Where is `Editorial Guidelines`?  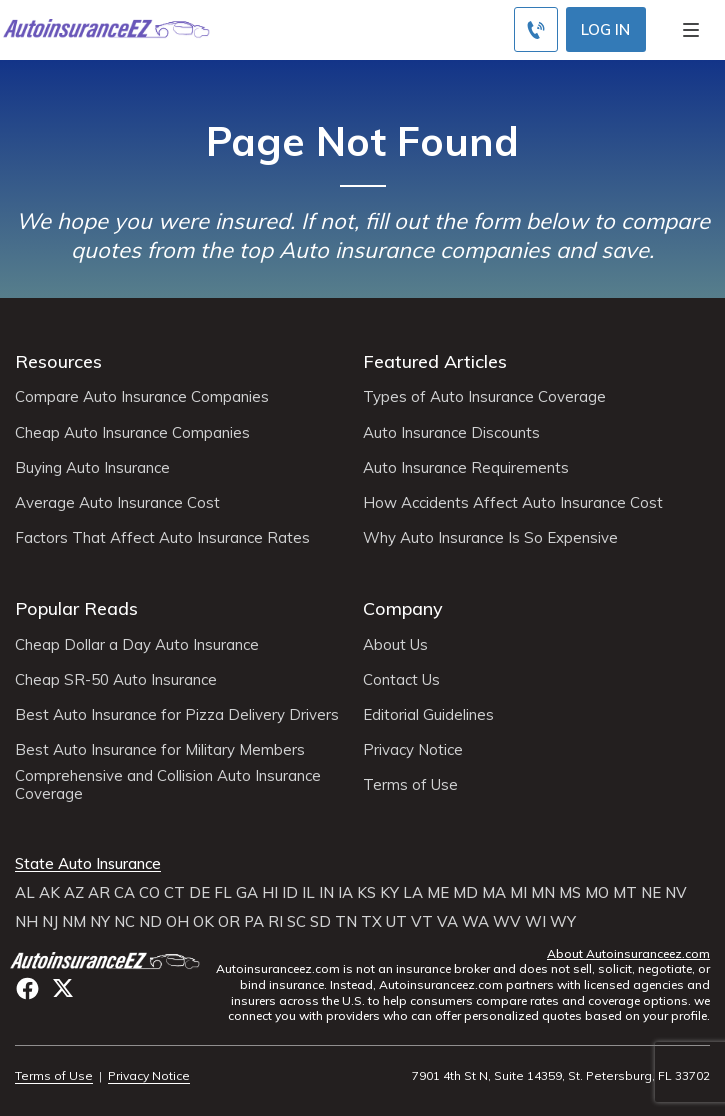
Editorial Guidelines is located at coordinates (428, 715).